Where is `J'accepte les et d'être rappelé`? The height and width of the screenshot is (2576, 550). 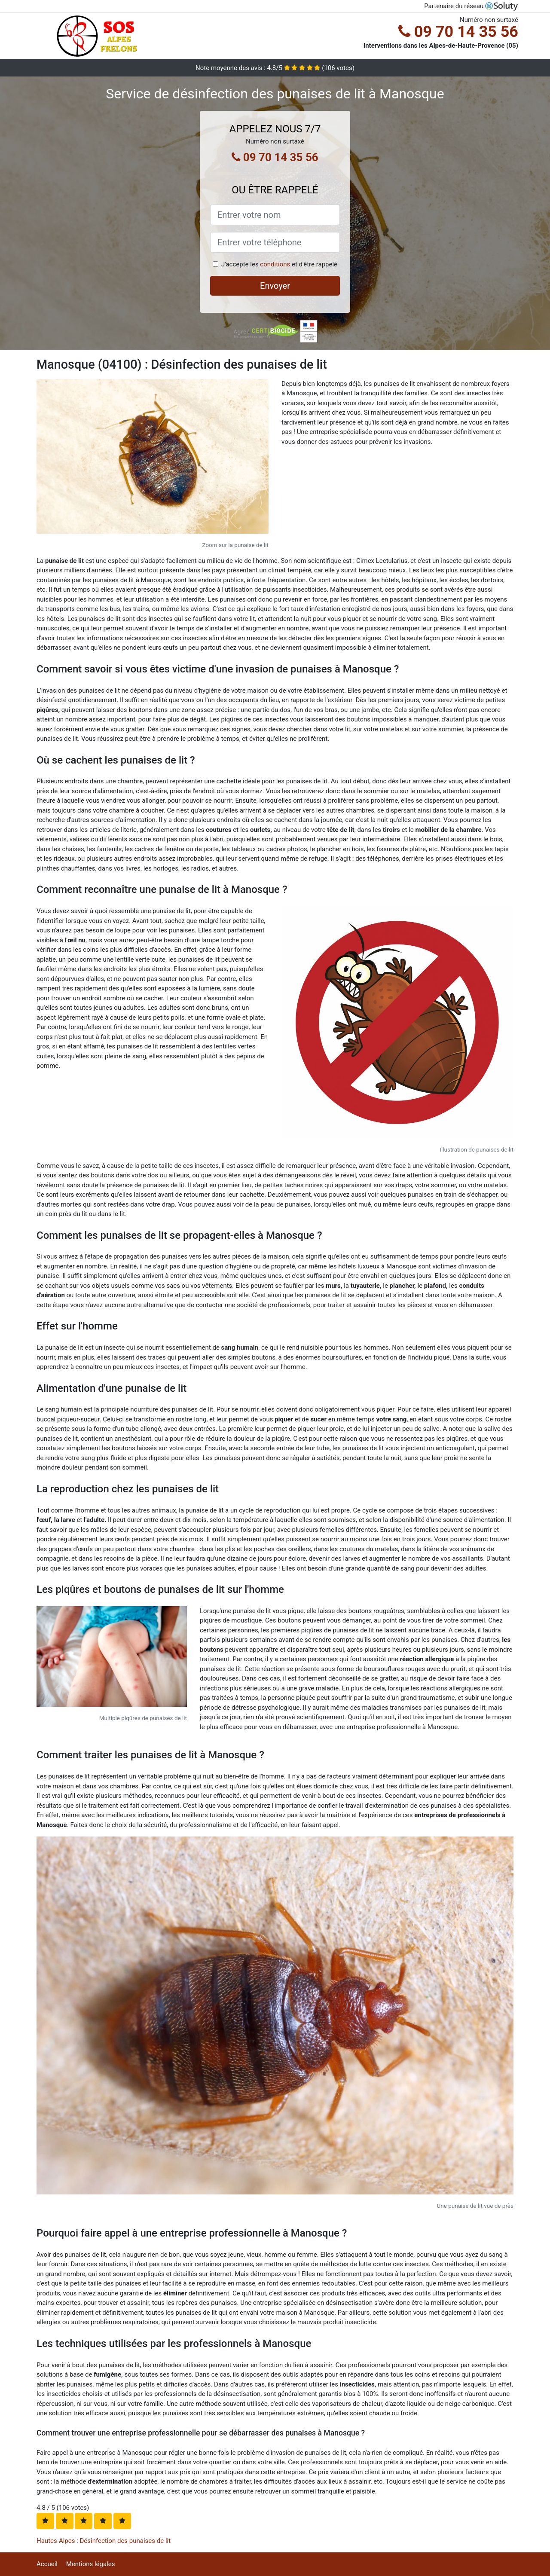 J'accepte les et d'être rappelé is located at coordinates (279, 264).